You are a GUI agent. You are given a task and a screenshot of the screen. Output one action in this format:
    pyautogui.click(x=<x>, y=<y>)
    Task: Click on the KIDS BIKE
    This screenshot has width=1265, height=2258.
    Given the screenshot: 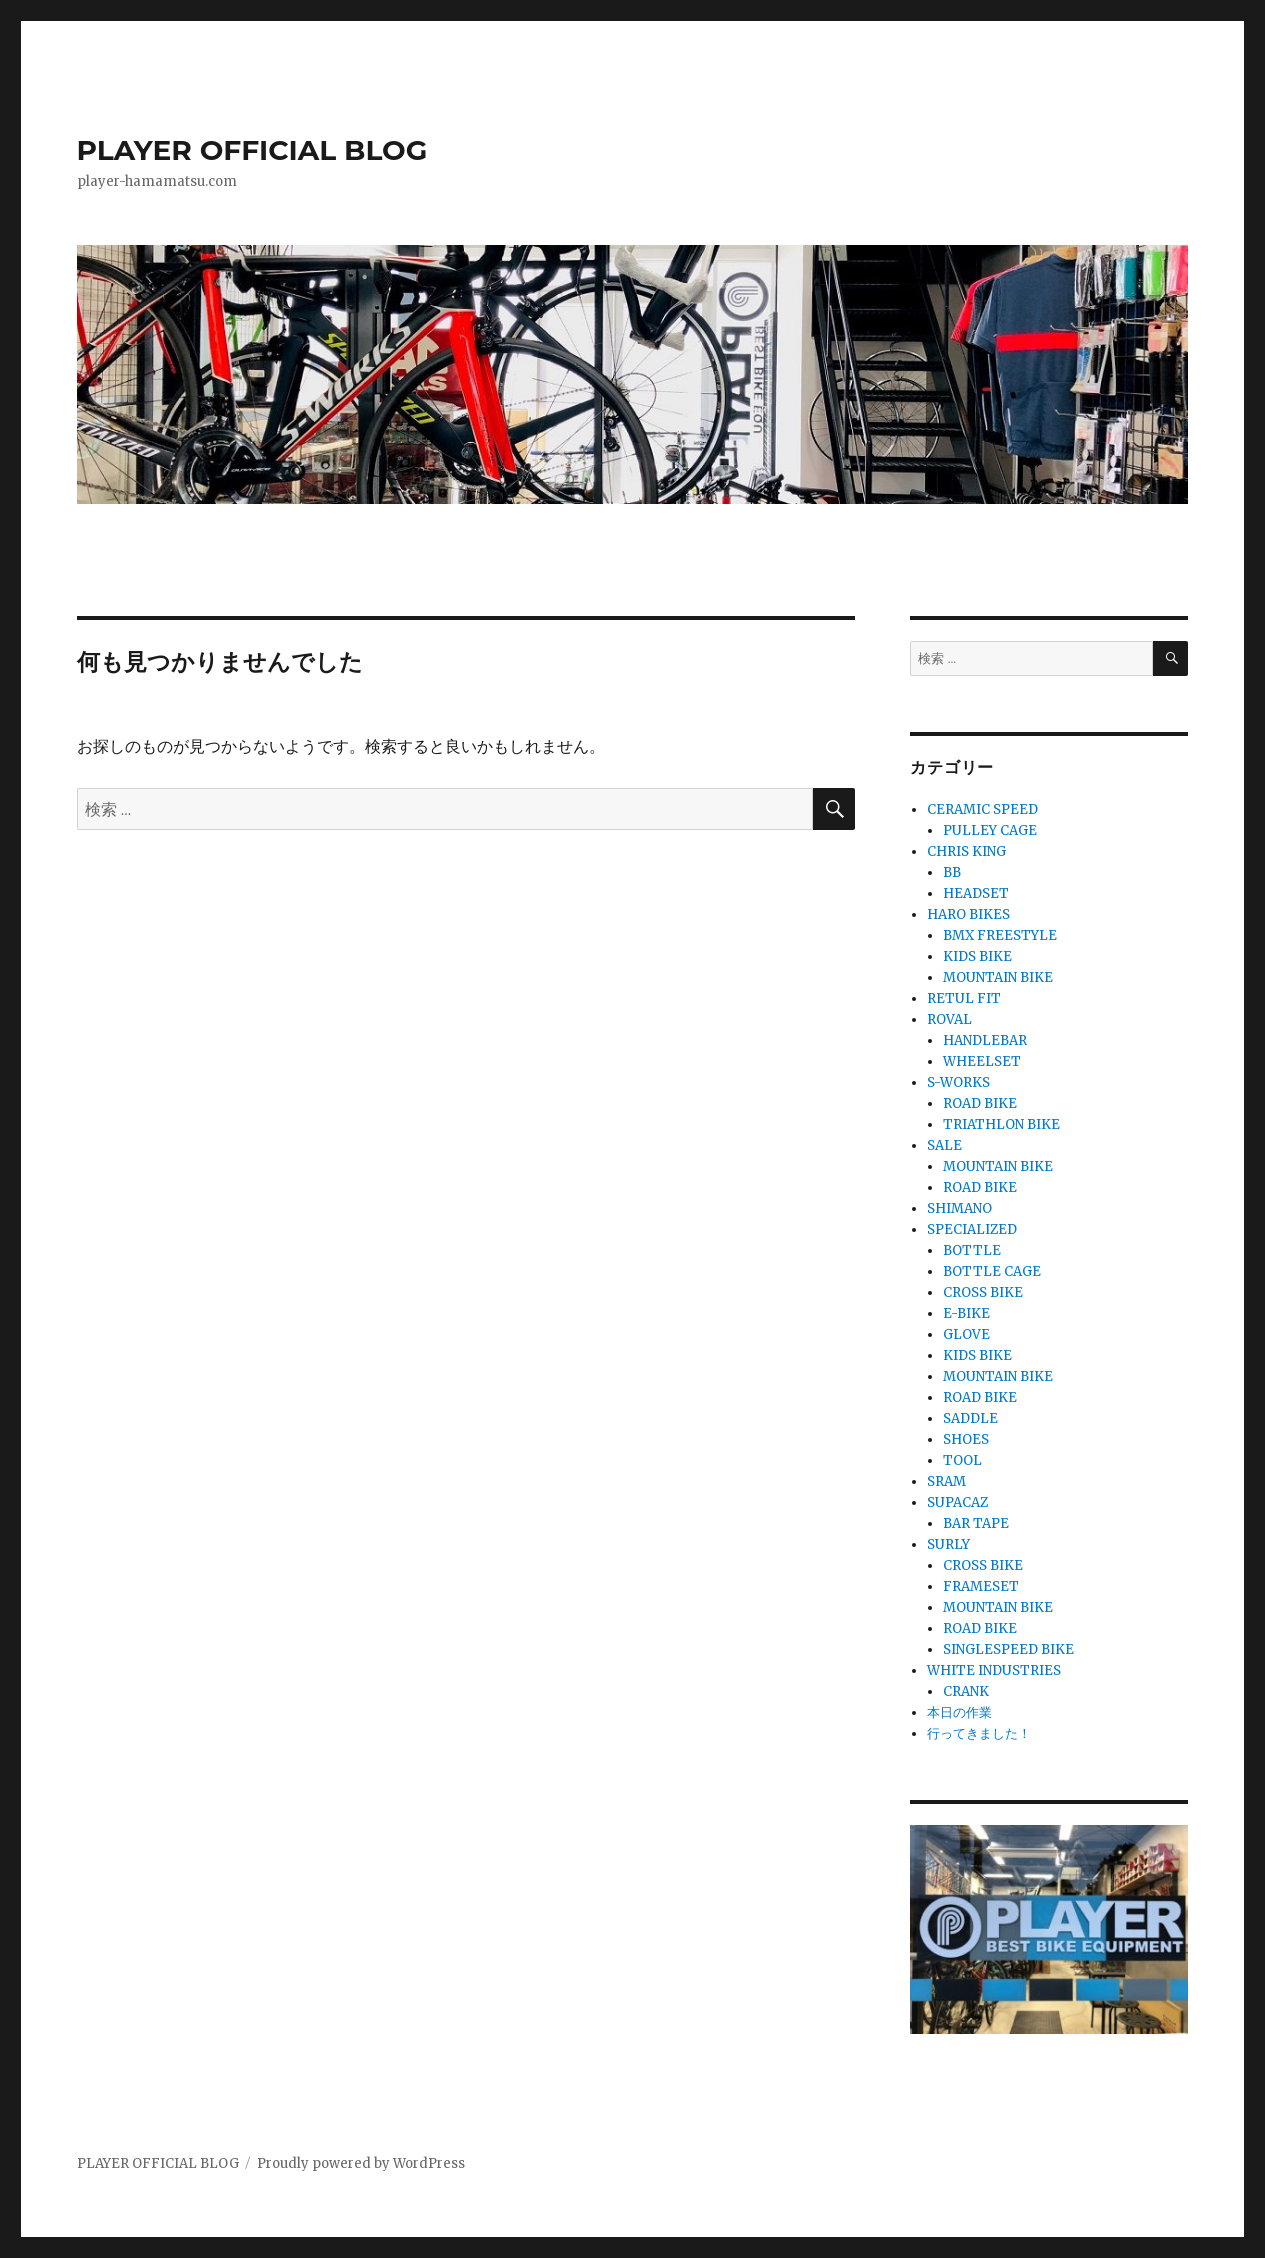 What is the action you would take?
    pyautogui.click(x=977, y=956)
    